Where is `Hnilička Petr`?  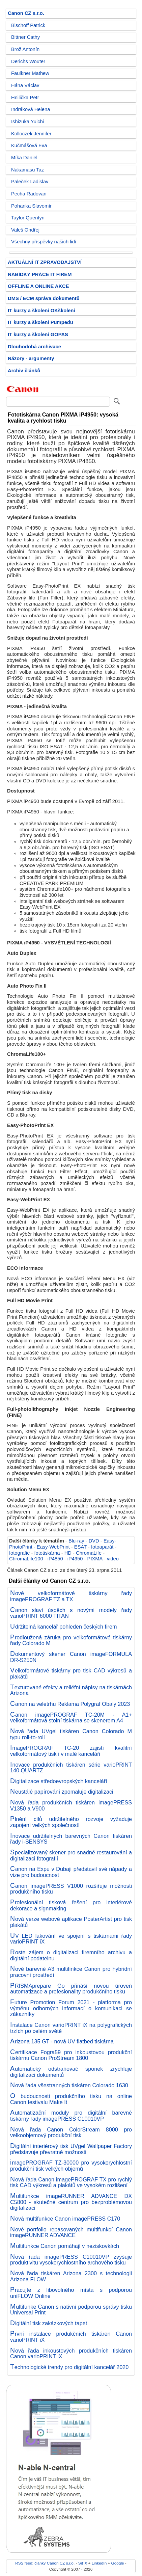 Hnilička Petr is located at coordinates (25, 97).